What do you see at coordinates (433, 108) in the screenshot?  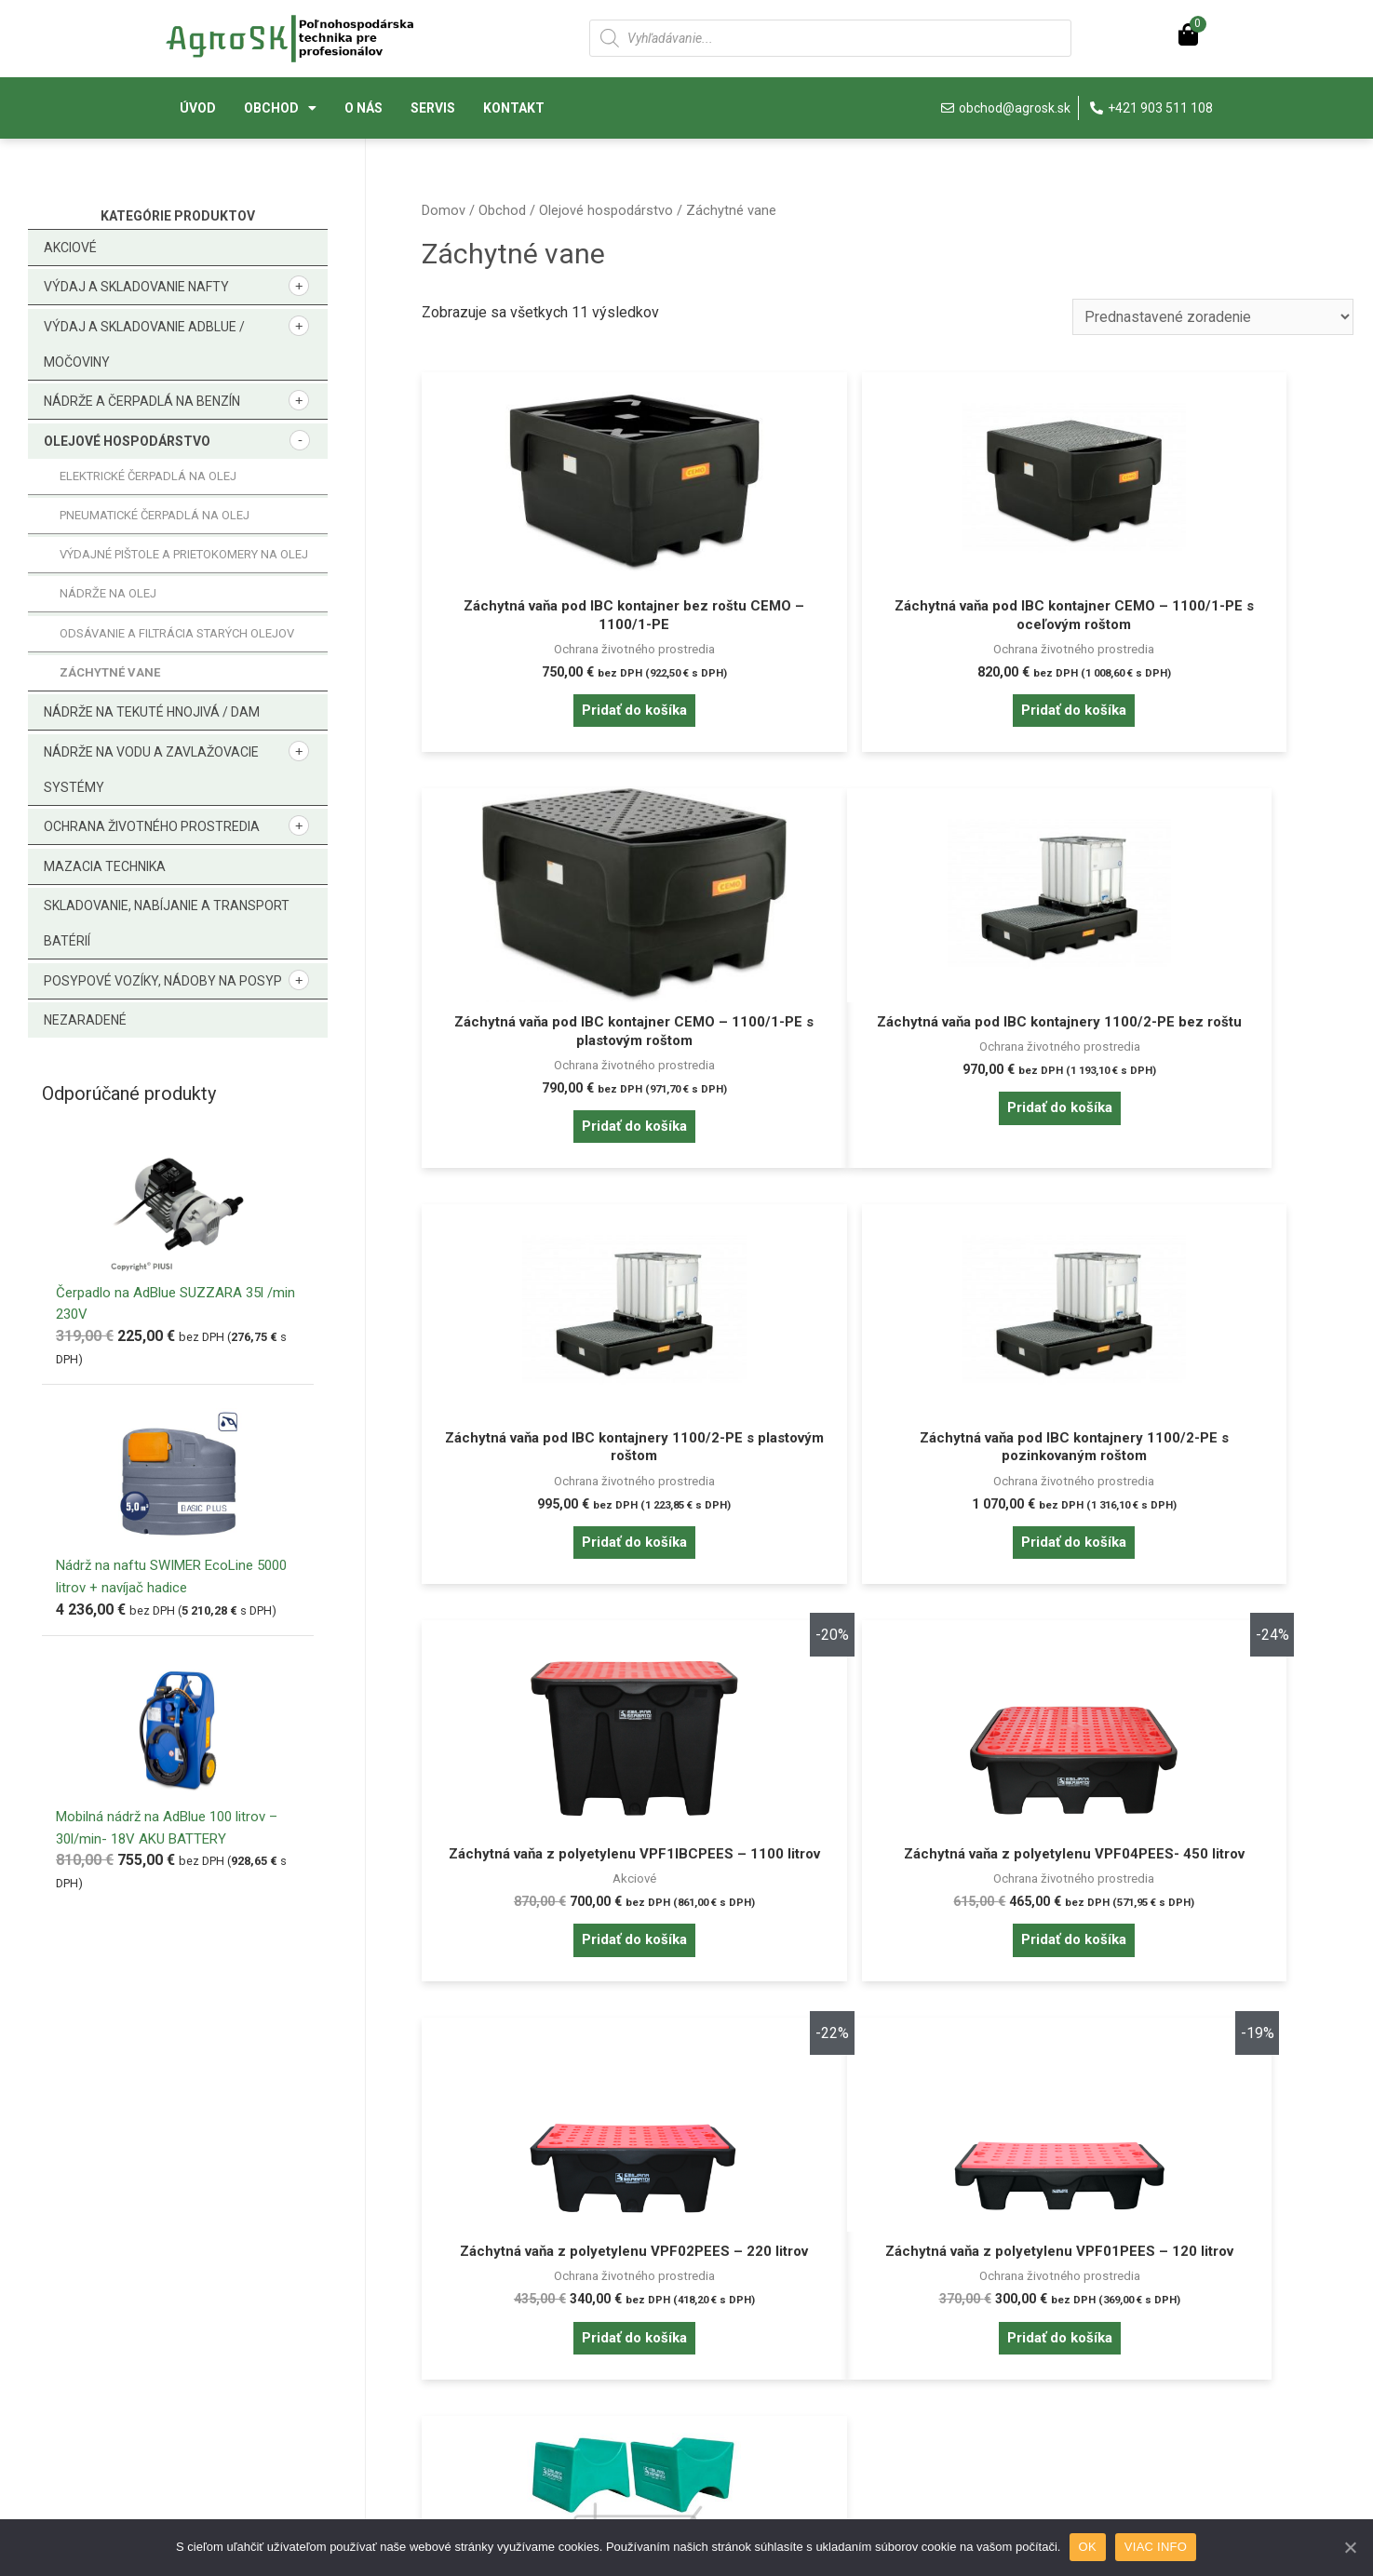 I see `Servis` at bounding box center [433, 108].